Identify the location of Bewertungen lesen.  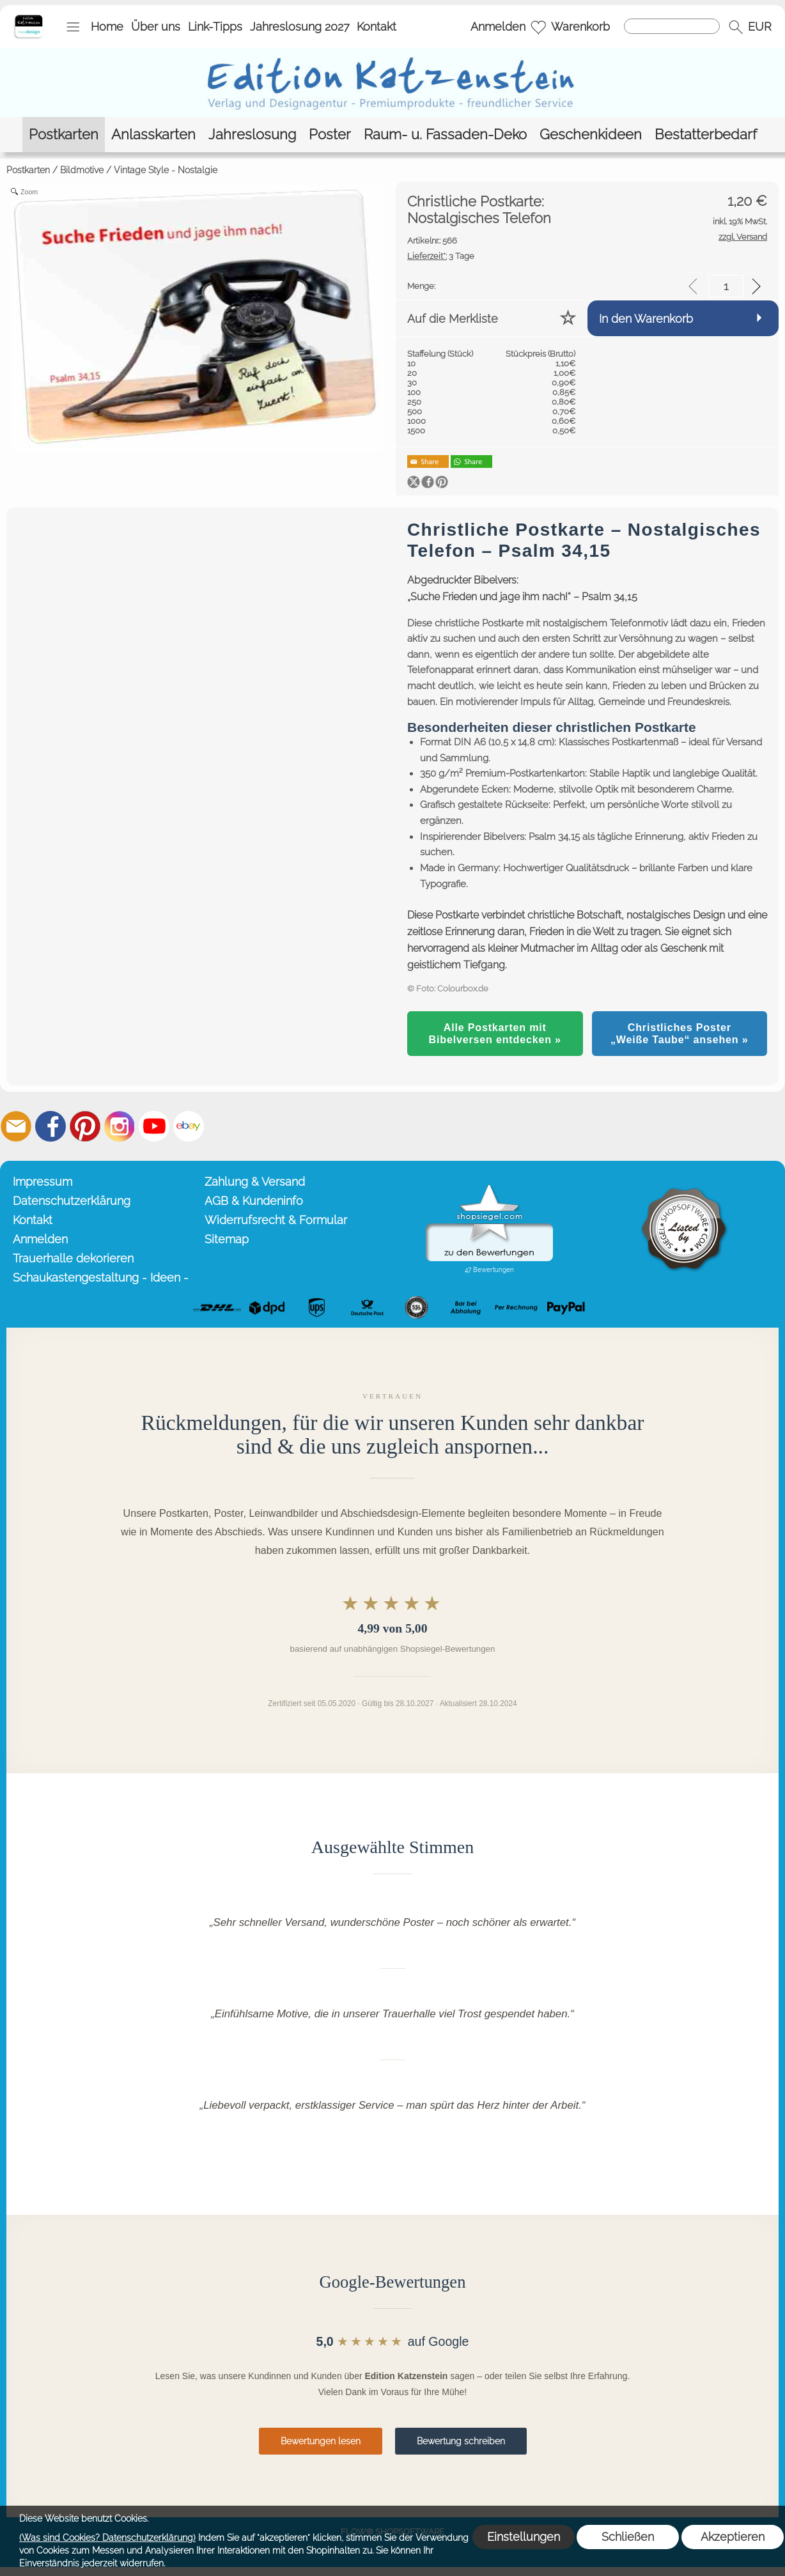
(321, 2441).